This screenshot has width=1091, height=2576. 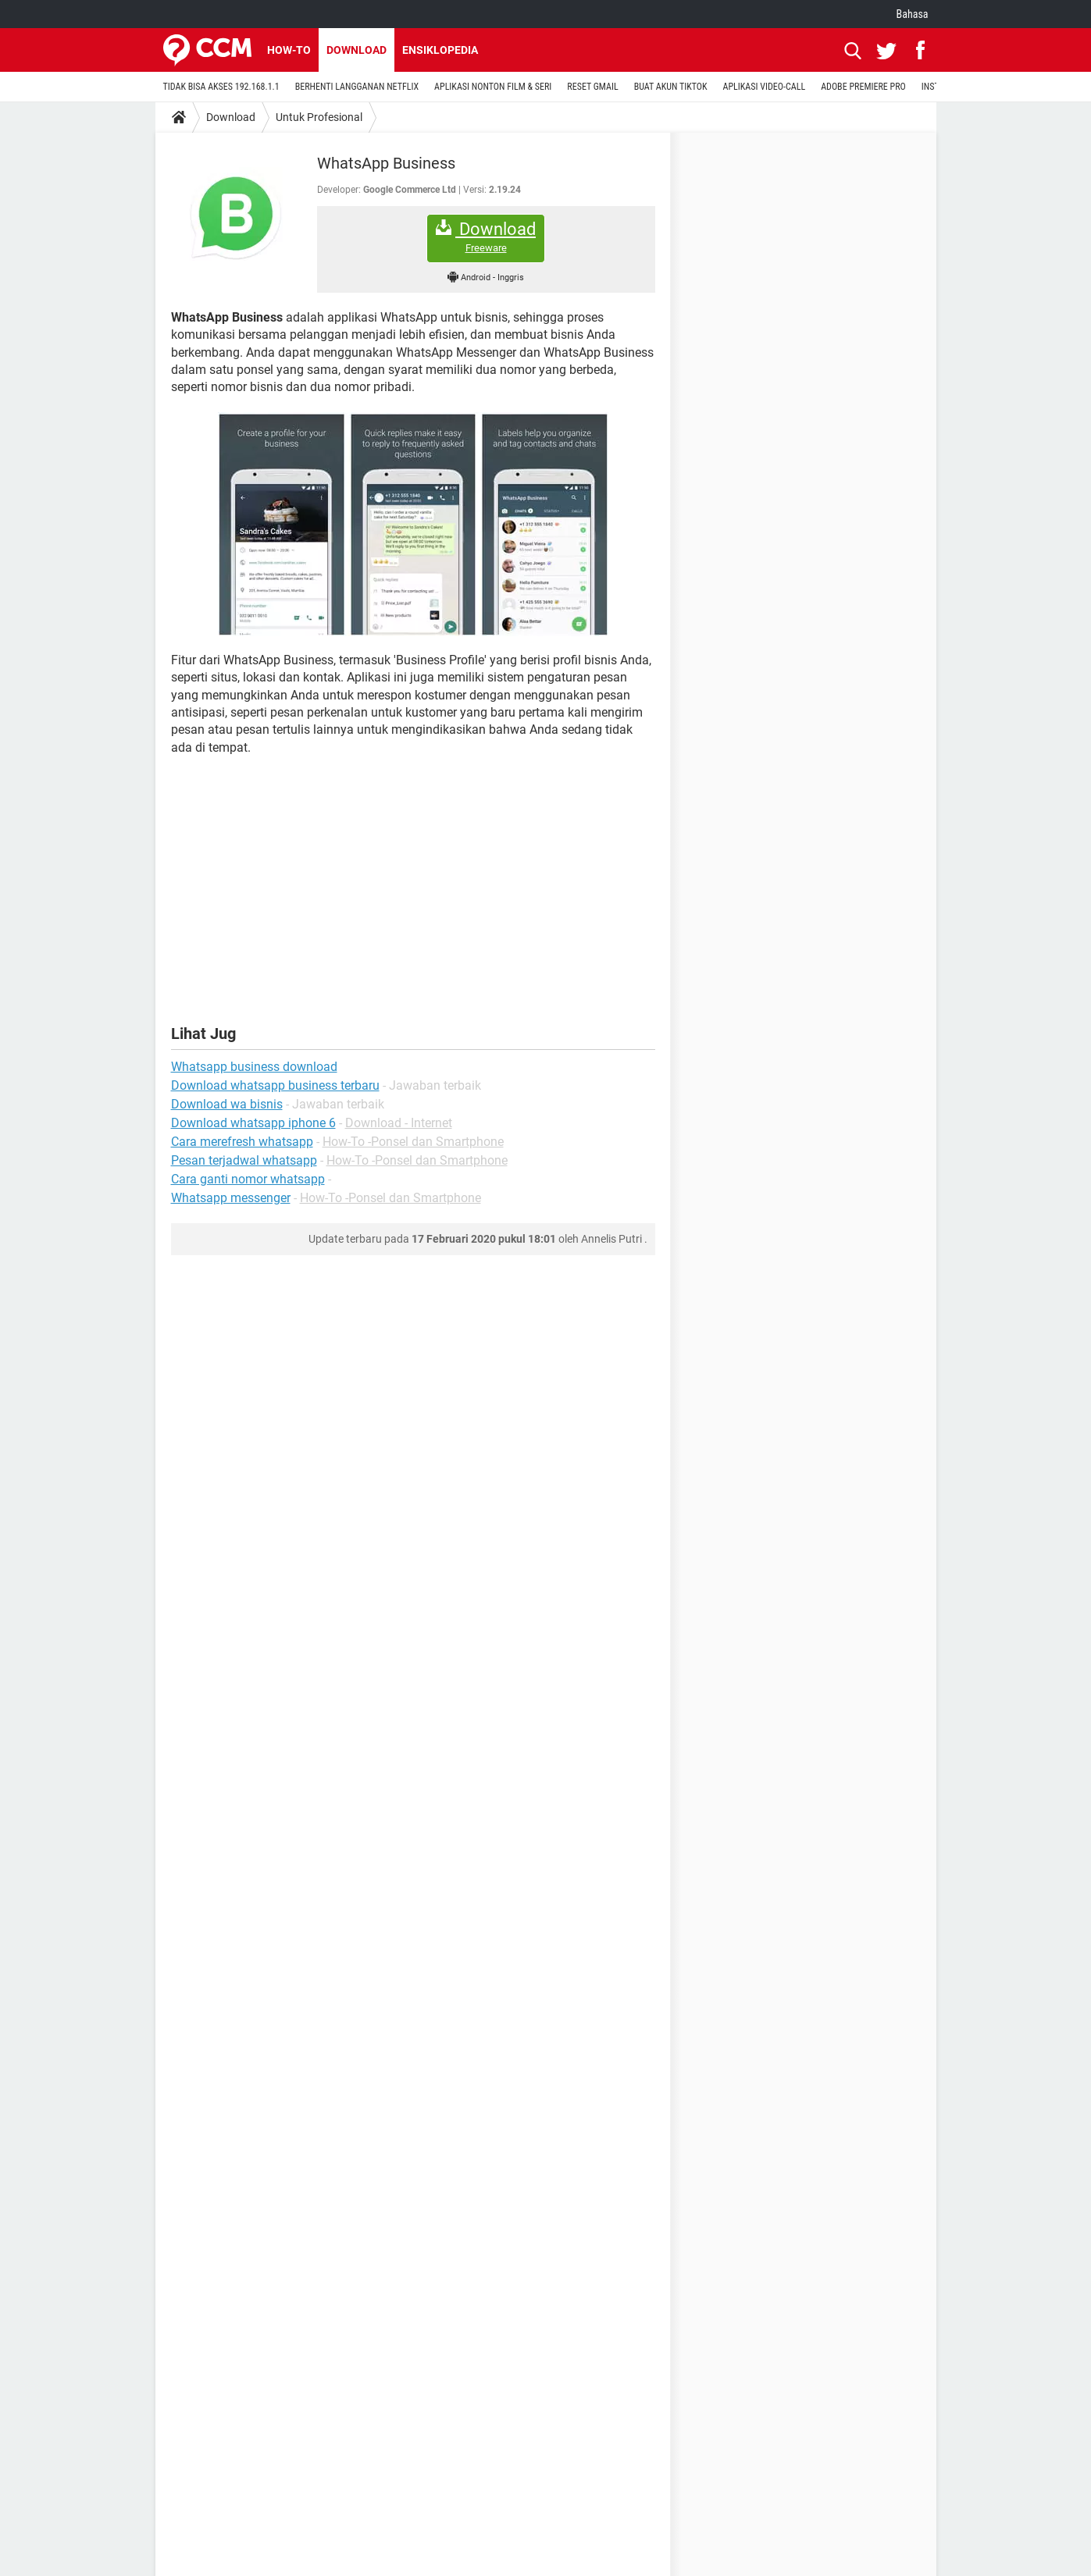 What do you see at coordinates (356, 50) in the screenshot?
I see `Download` at bounding box center [356, 50].